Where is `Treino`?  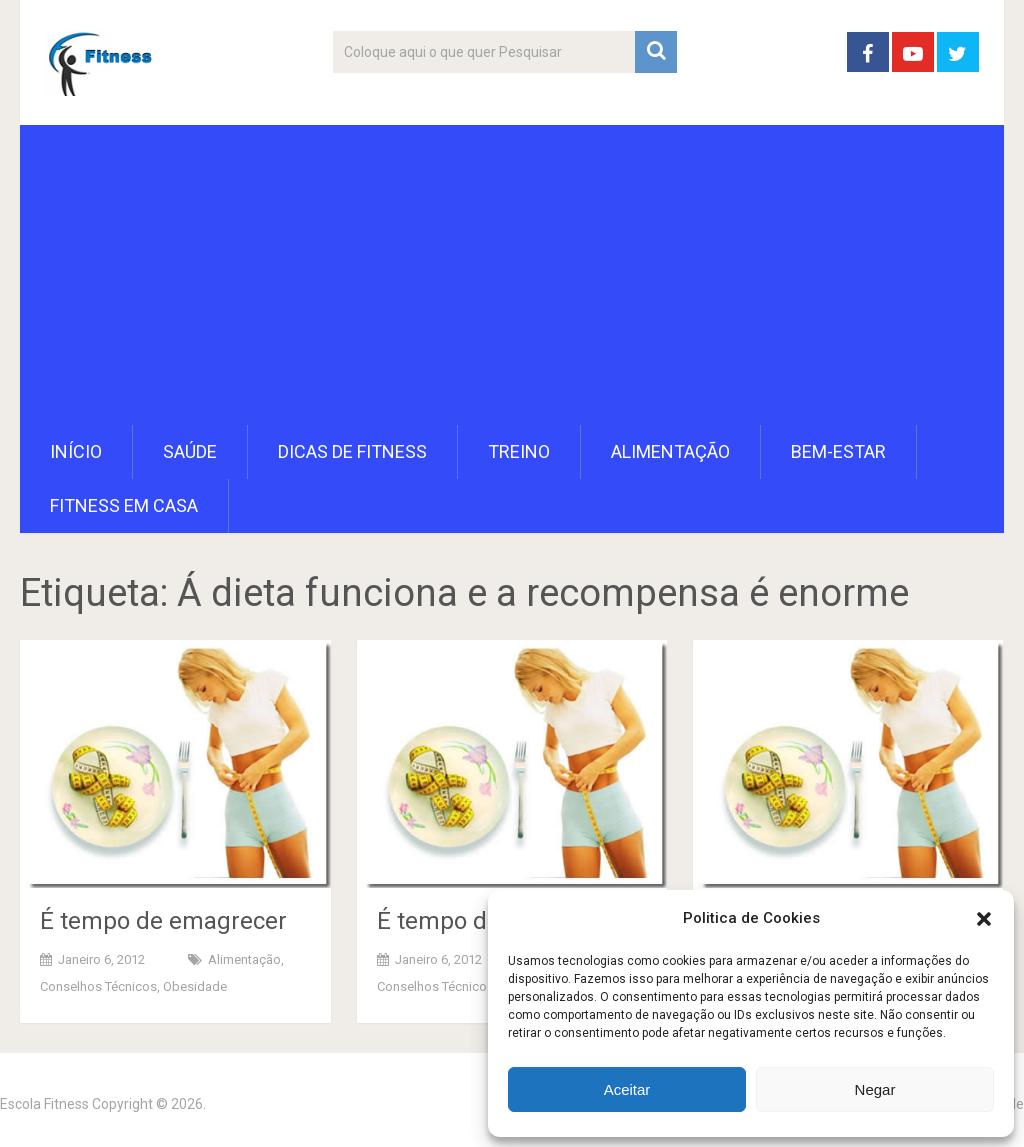 Treino is located at coordinates (519, 451).